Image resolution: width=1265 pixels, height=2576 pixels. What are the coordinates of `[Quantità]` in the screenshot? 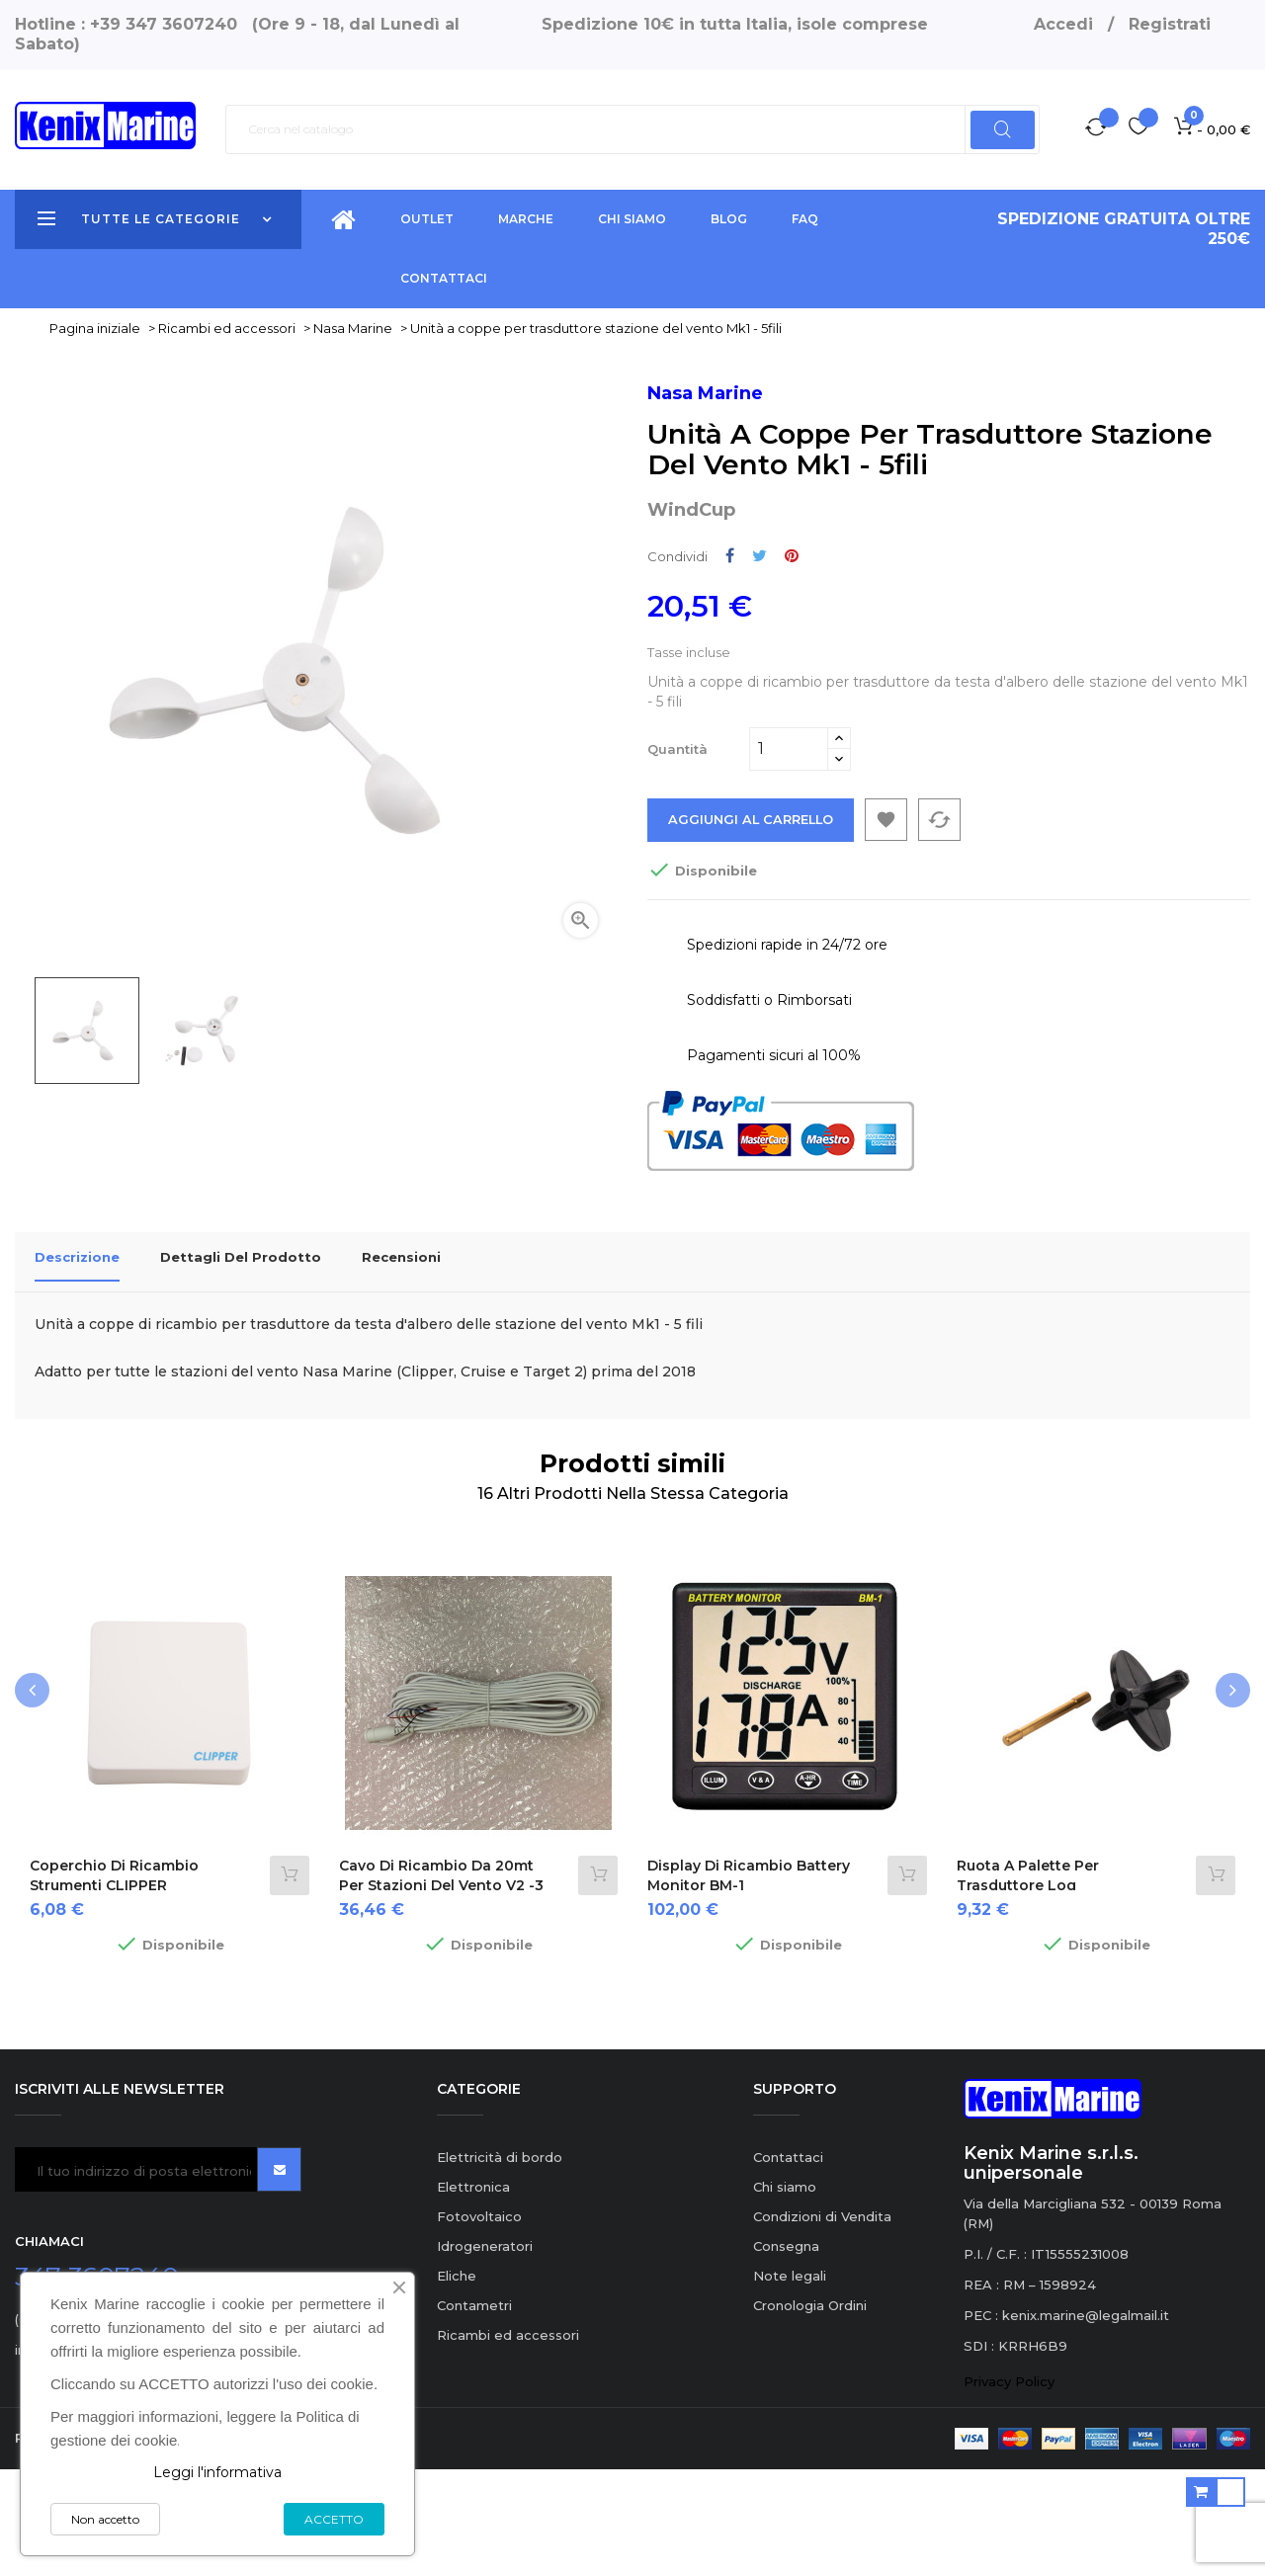 It's located at (788, 866).